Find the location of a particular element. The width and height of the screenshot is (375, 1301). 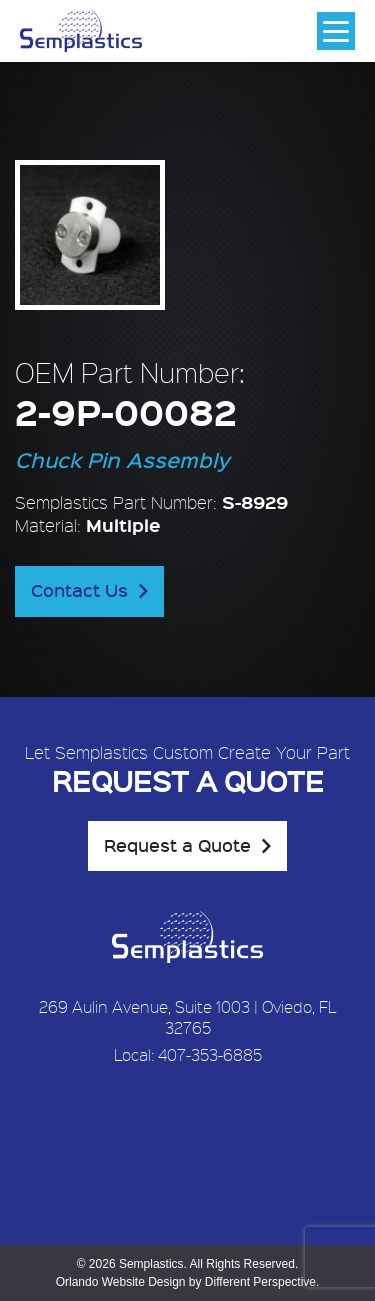

Different Perspective. is located at coordinates (262, 1282).